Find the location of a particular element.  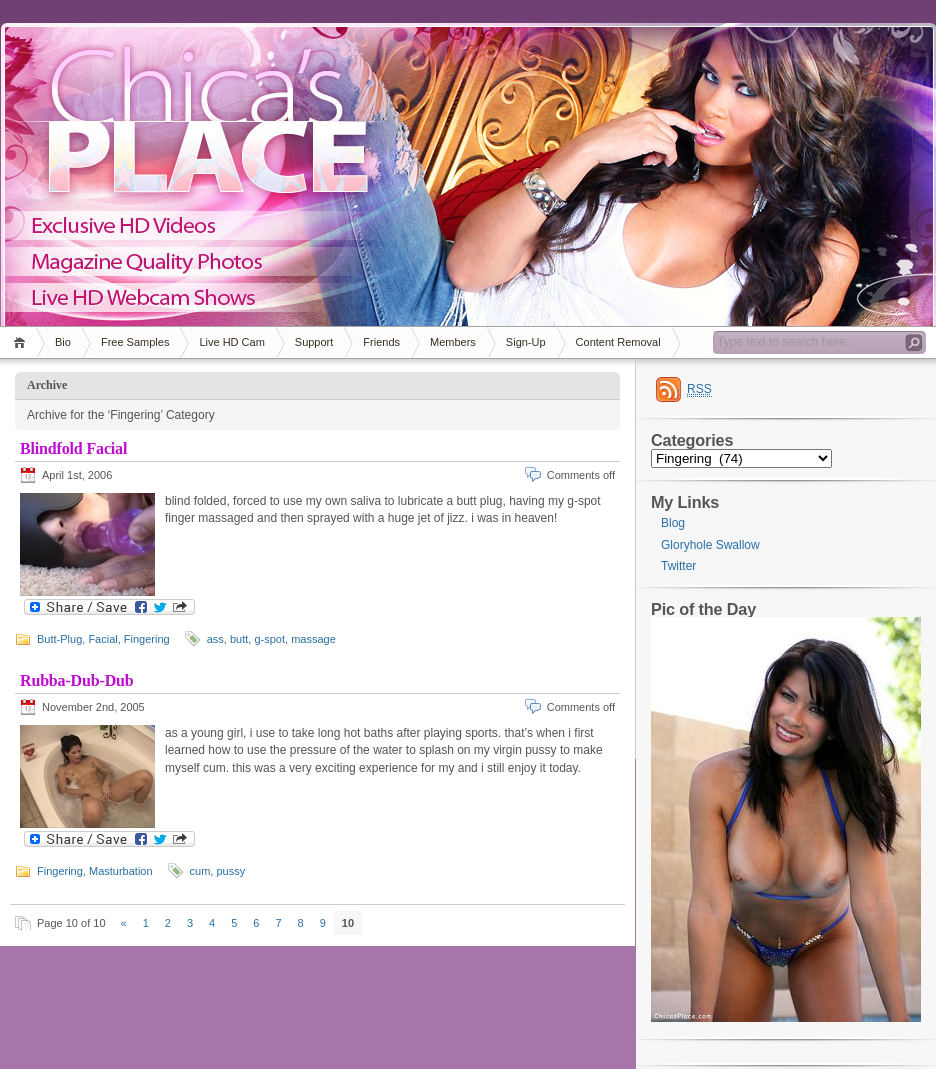

Facial is located at coordinates (102, 639).